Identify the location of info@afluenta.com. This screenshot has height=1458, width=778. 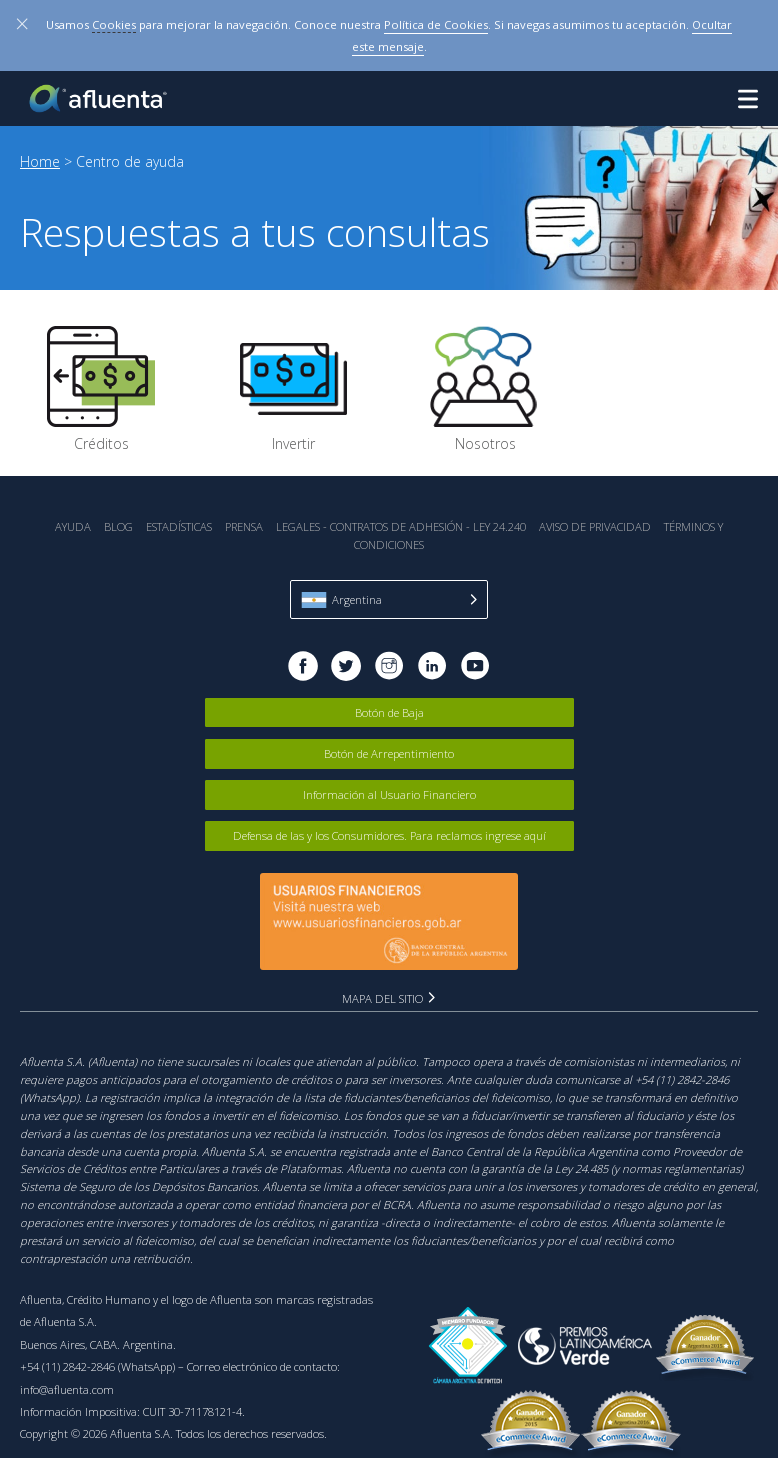
(67, 1389).